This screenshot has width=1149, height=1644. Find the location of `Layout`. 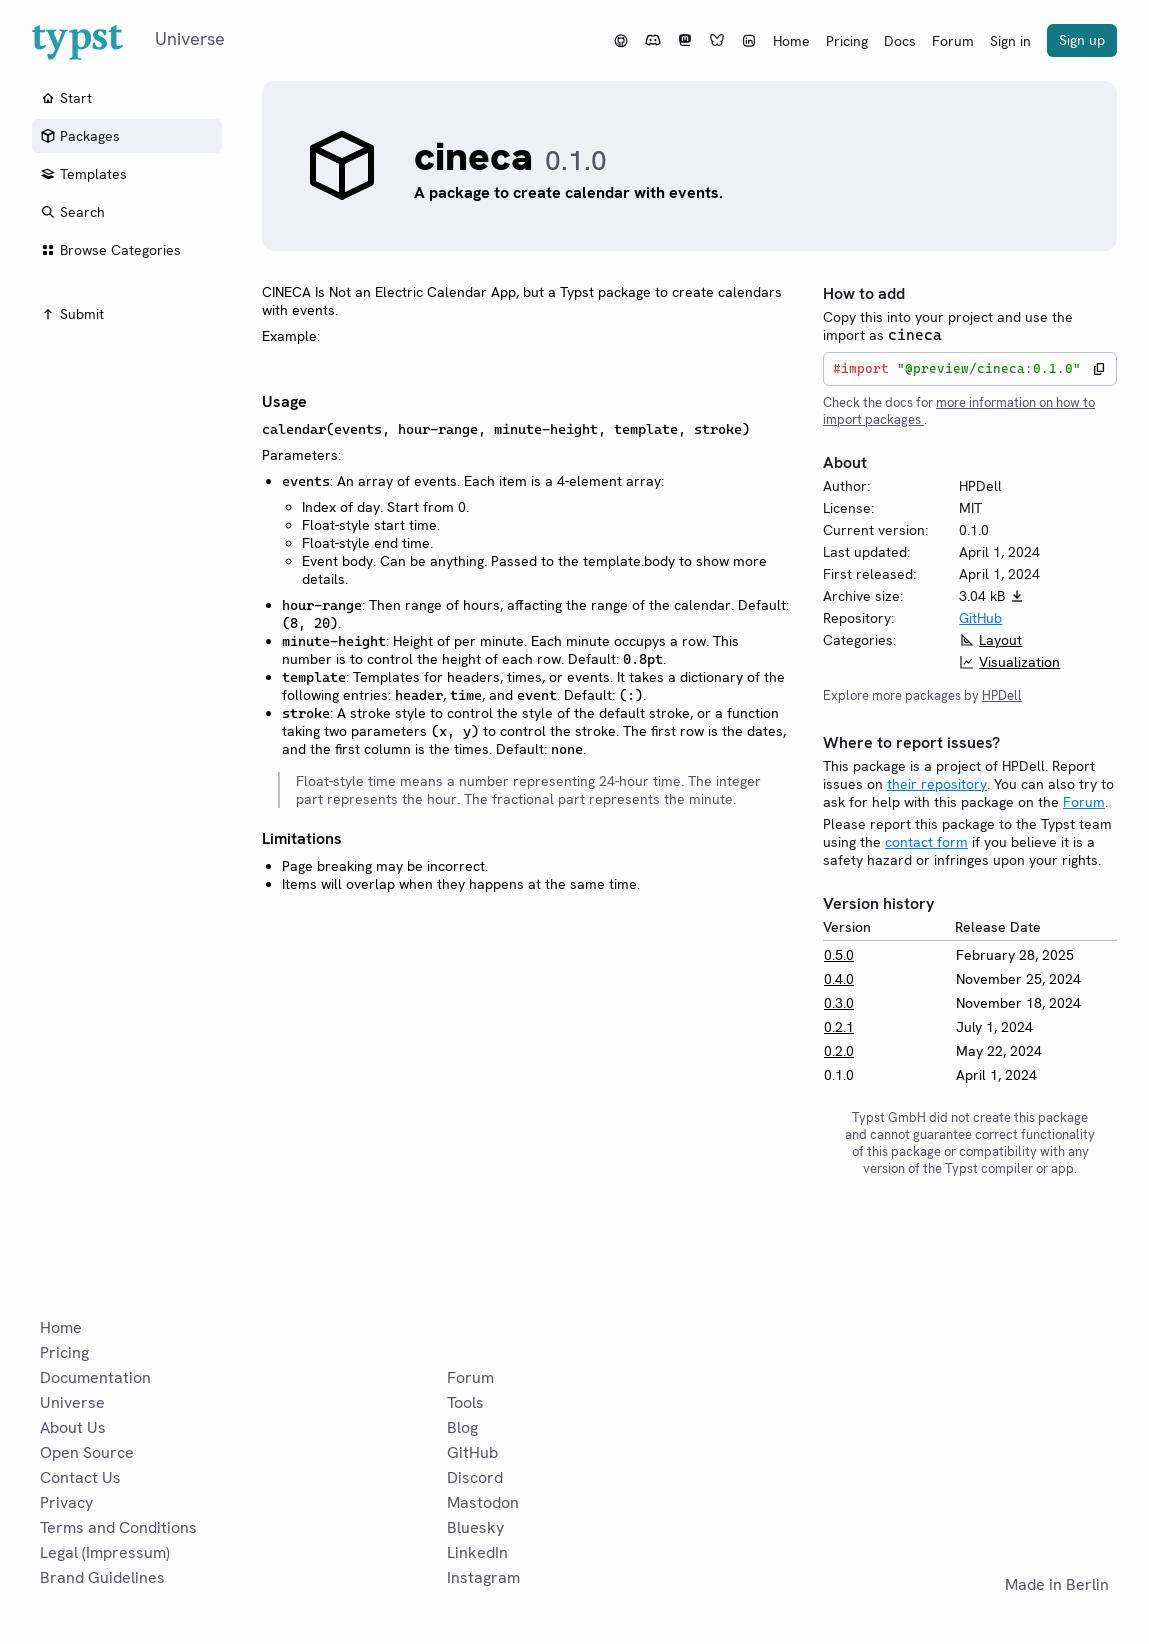

Layout is located at coordinates (1000, 640).